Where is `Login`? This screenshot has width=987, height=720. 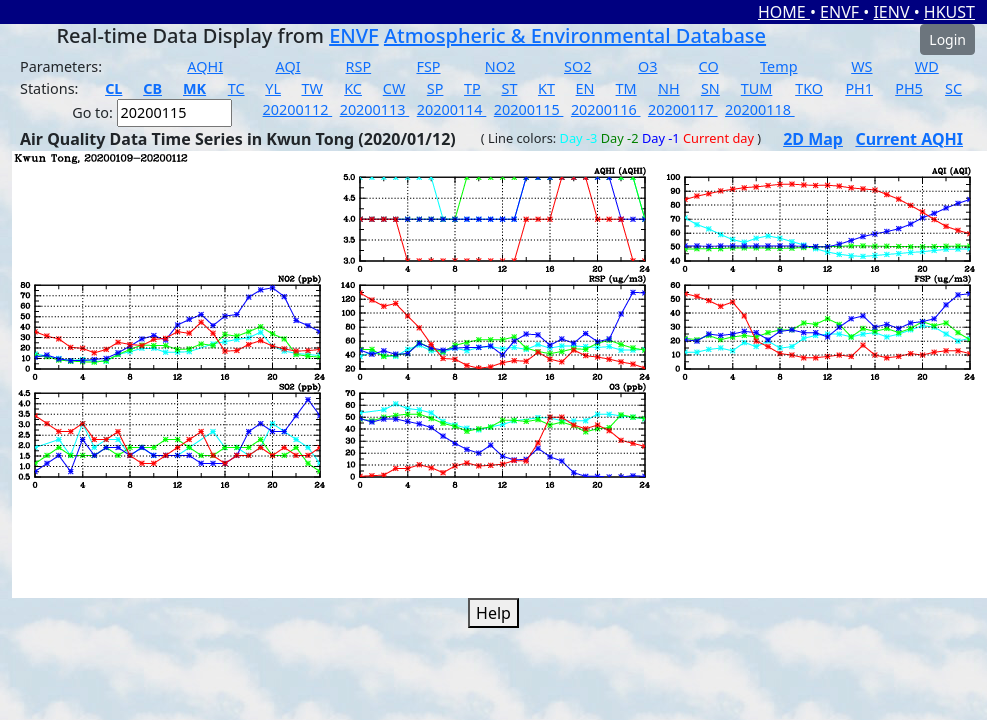
Login is located at coordinates (947, 39).